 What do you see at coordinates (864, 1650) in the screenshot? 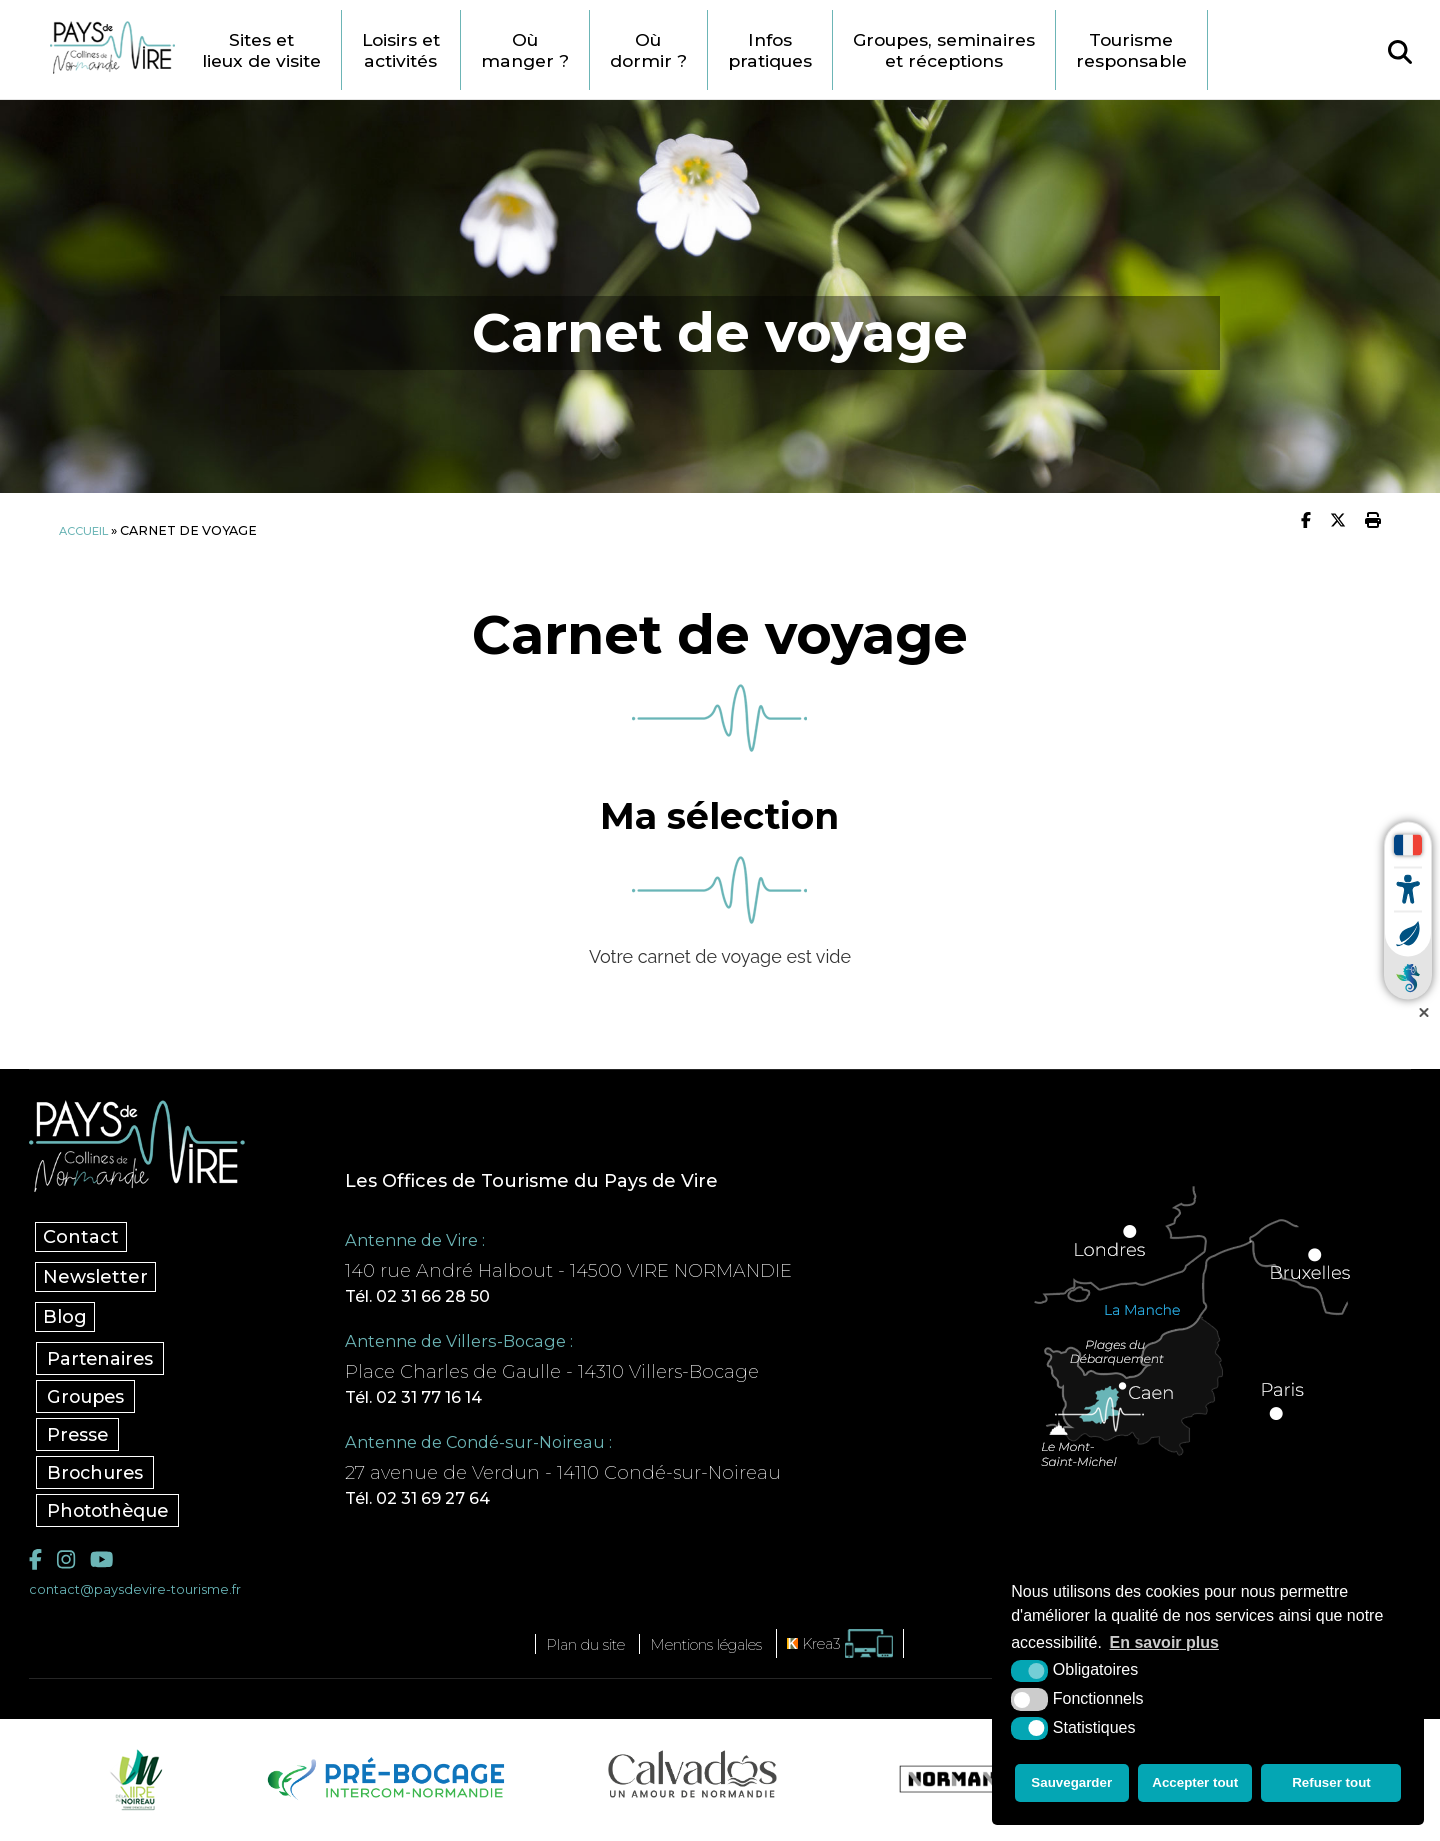
I see `[Krea3 (nouvelle fenêtre)]` at bounding box center [864, 1650].